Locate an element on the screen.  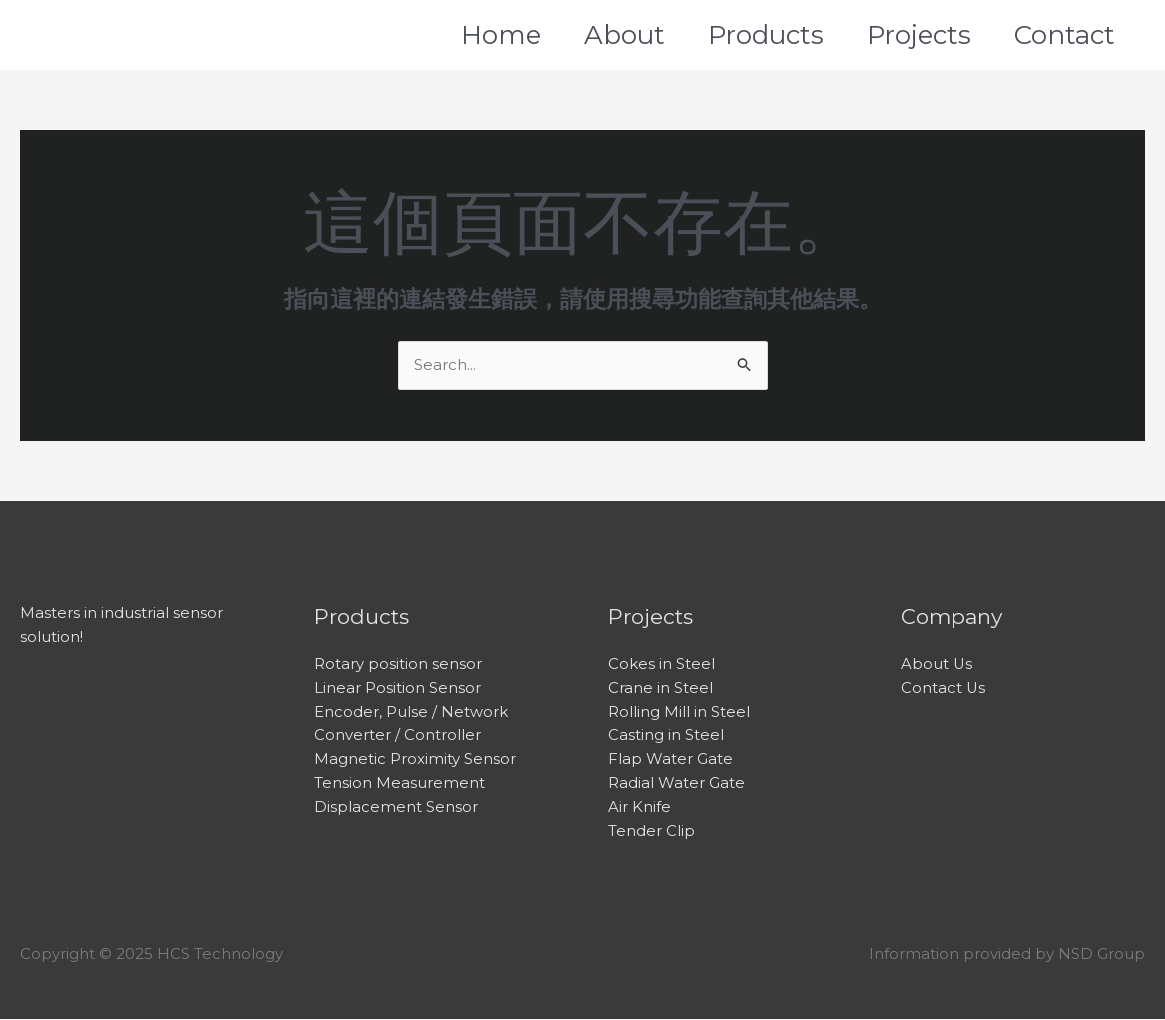
Contact Us is located at coordinates (943, 688).